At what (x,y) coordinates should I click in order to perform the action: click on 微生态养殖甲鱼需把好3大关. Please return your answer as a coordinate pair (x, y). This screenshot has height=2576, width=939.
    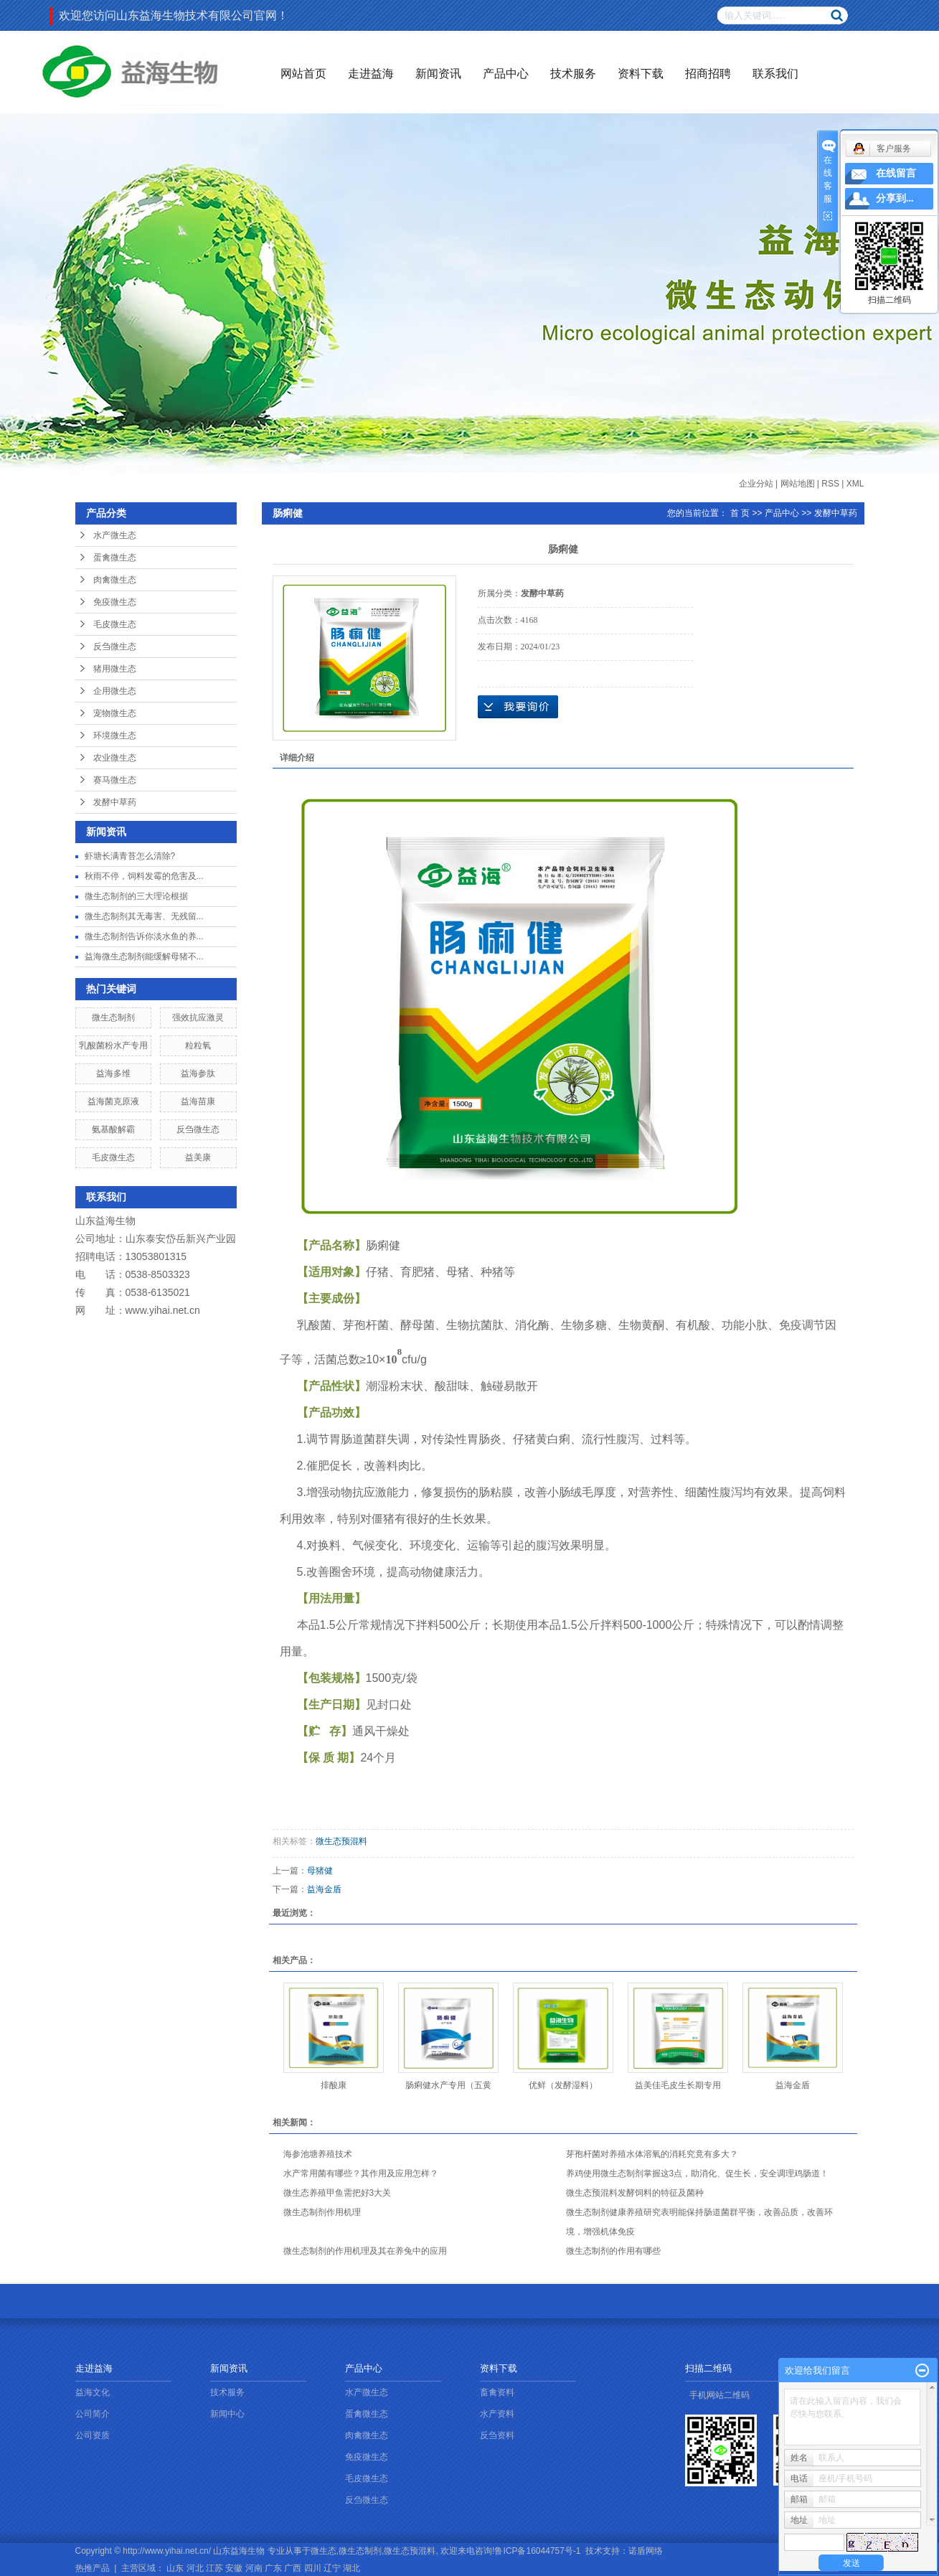
    Looking at the image, I should click on (337, 2193).